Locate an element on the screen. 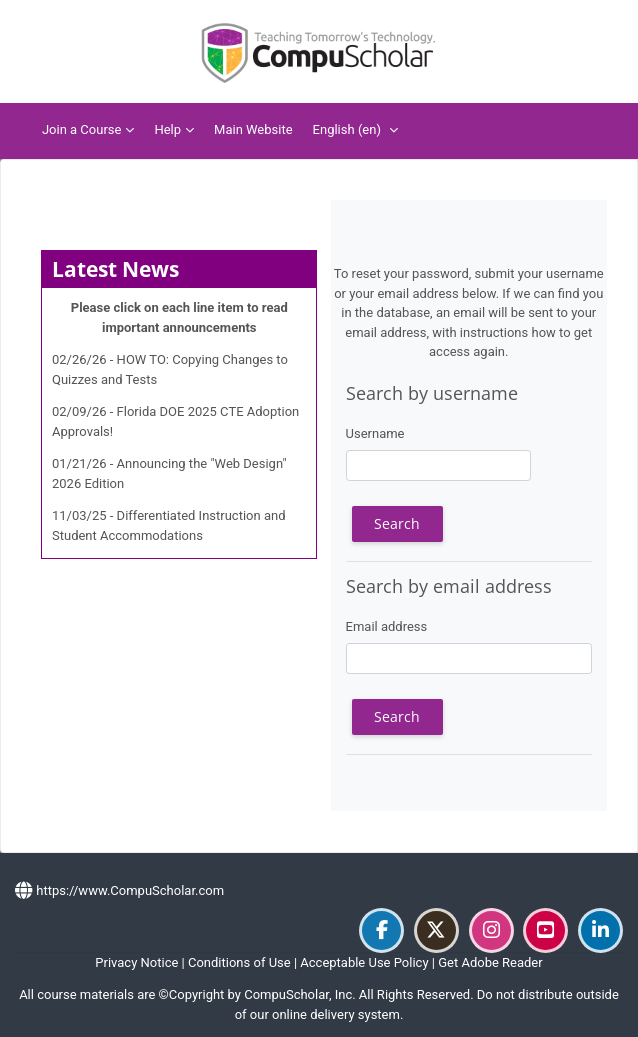 The image size is (638, 1037). Help [menuitem] is located at coordinates (167, 129).